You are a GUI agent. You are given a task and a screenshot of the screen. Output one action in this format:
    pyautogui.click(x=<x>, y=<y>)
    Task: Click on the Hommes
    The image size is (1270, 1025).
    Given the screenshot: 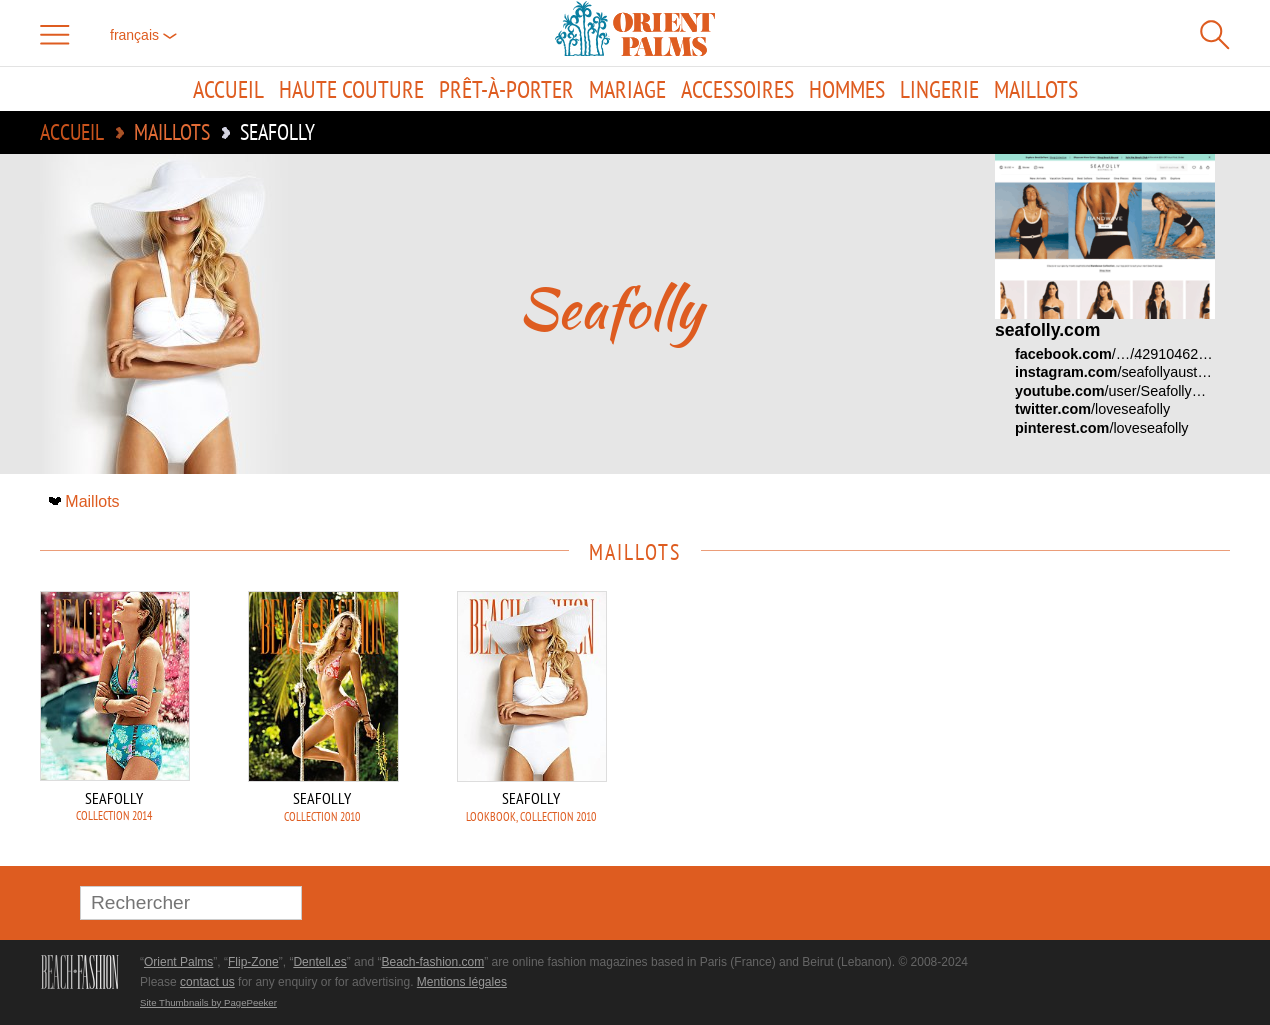 What is the action you would take?
    pyautogui.click(x=847, y=89)
    